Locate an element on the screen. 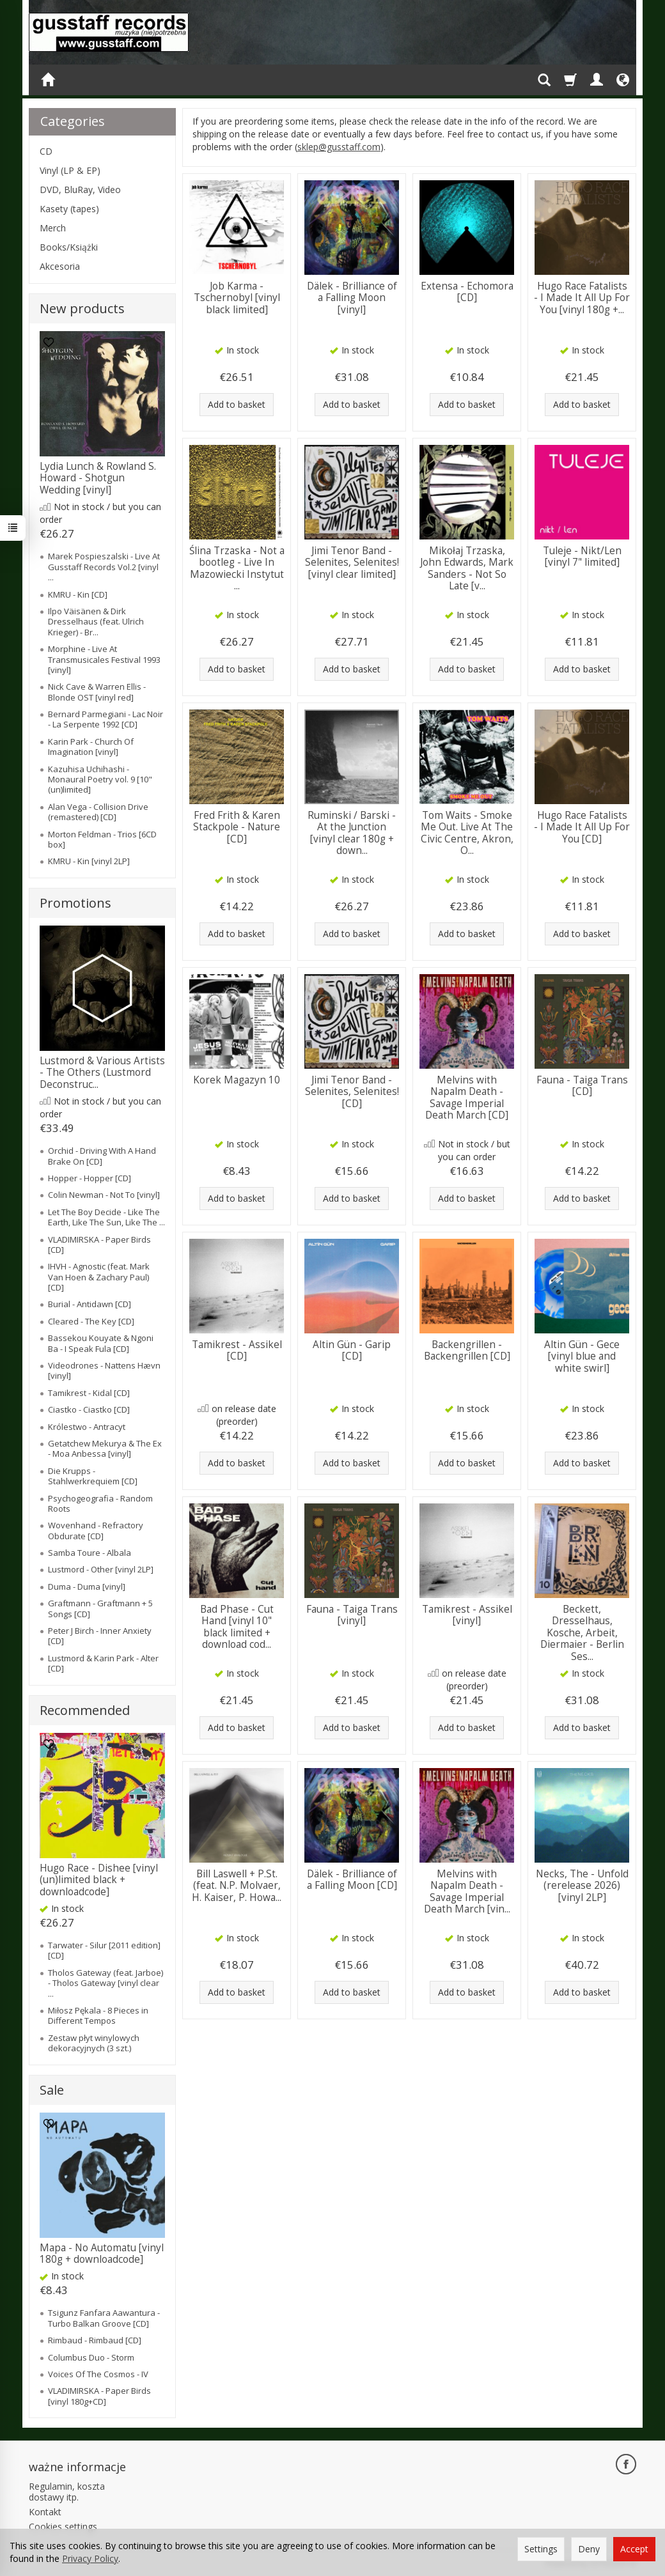 The width and height of the screenshot is (665, 2576). KMRU - Kin [vinyl 2LP] is located at coordinates (89, 861).